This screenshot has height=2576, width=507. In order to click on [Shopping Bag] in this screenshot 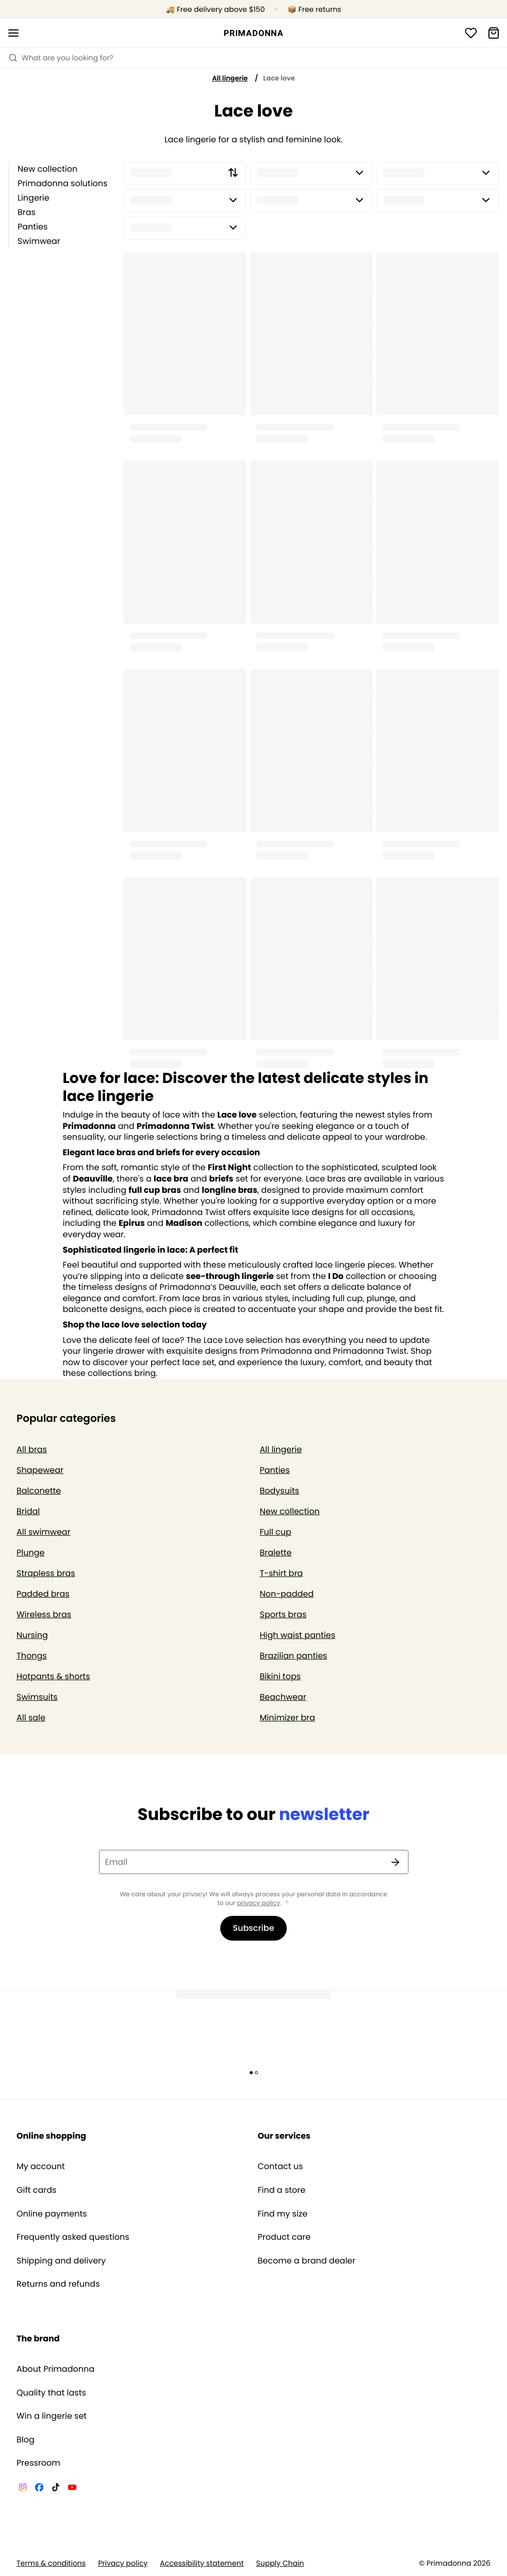, I will do `click(493, 33)`.